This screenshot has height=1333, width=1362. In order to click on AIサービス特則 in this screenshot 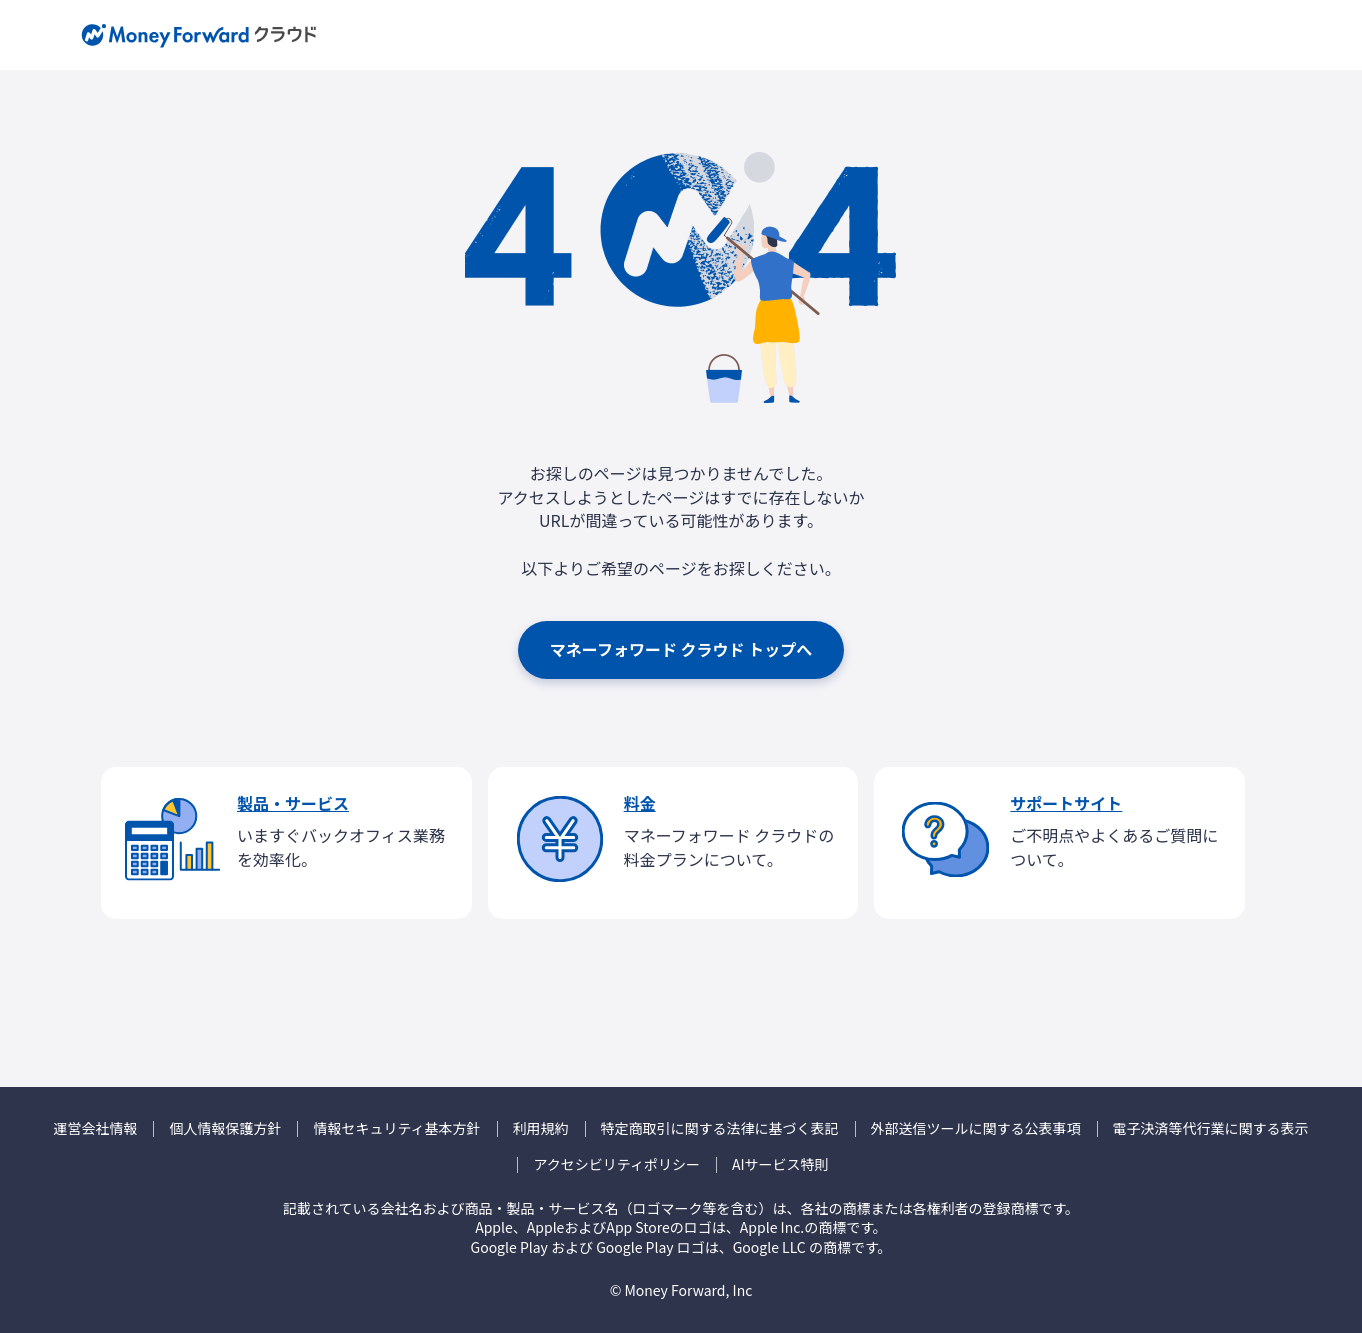, I will do `click(780, 1164)`.